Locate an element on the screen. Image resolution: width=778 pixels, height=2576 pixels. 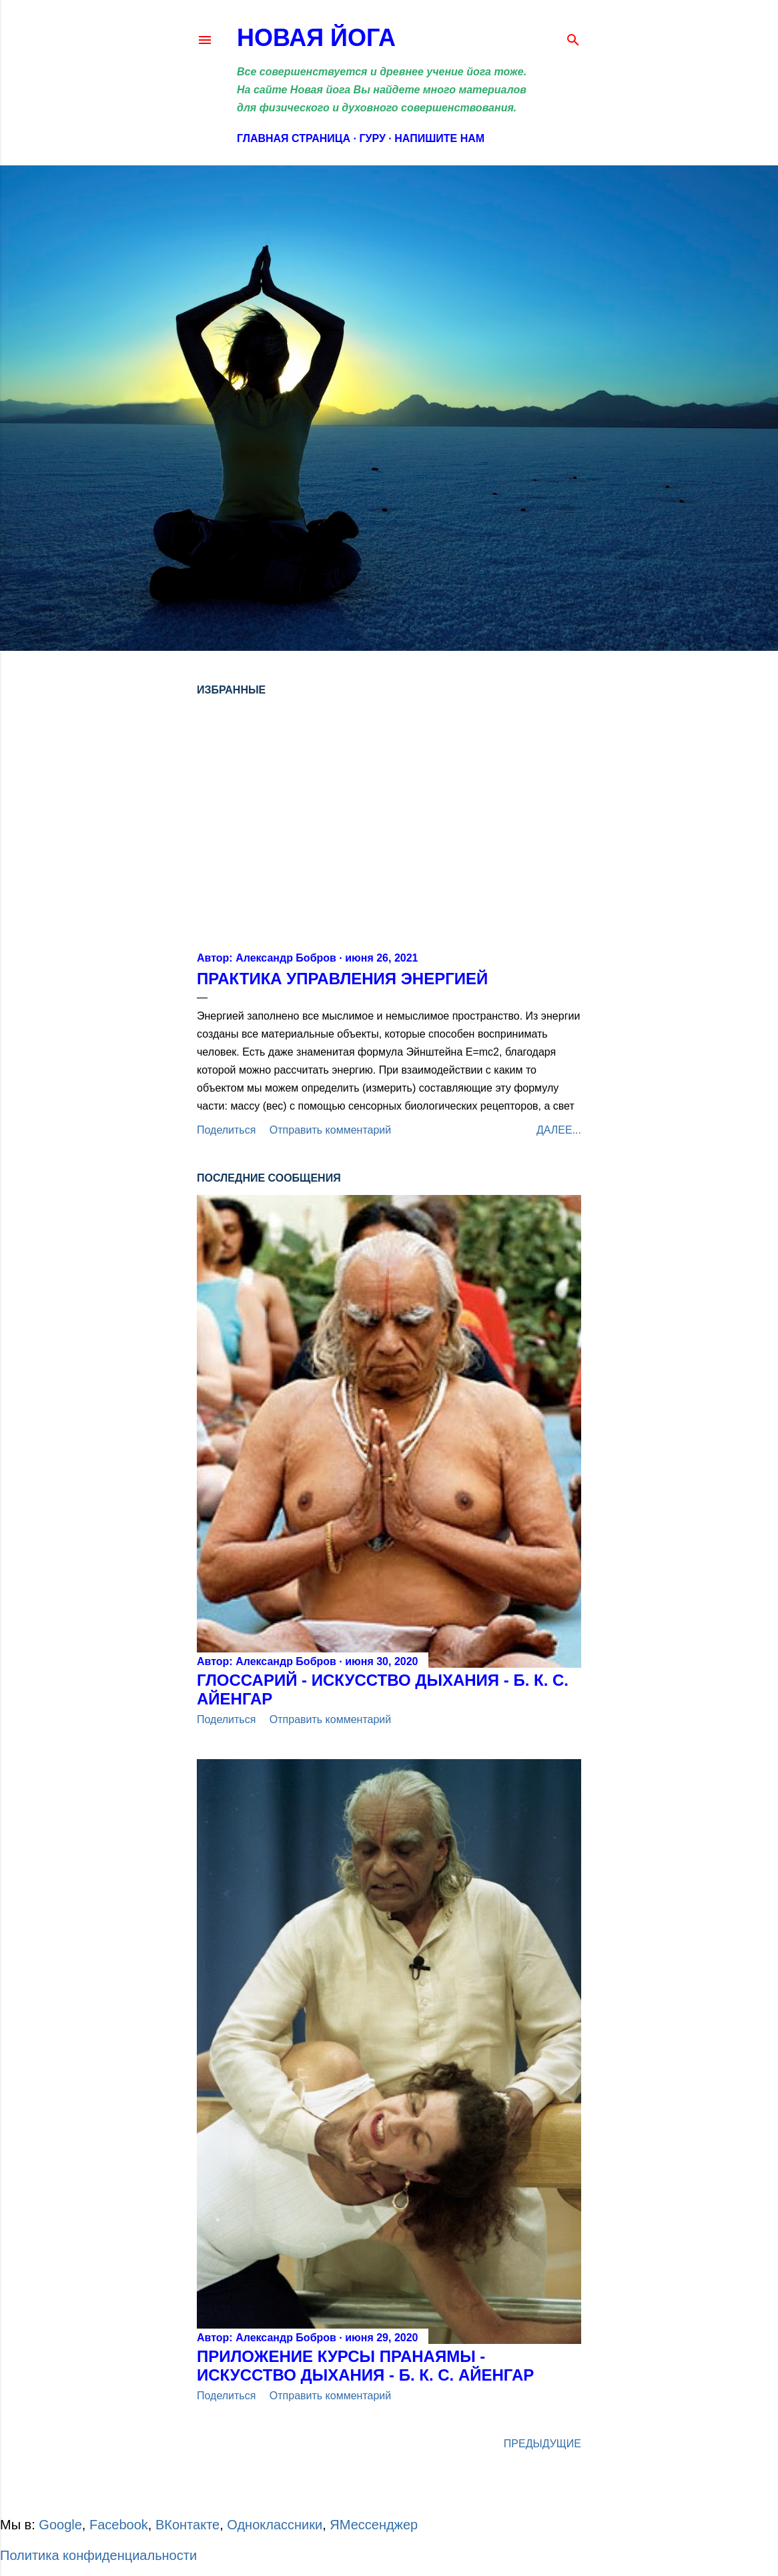
[Поиск] is located at coordinates (573, 37).